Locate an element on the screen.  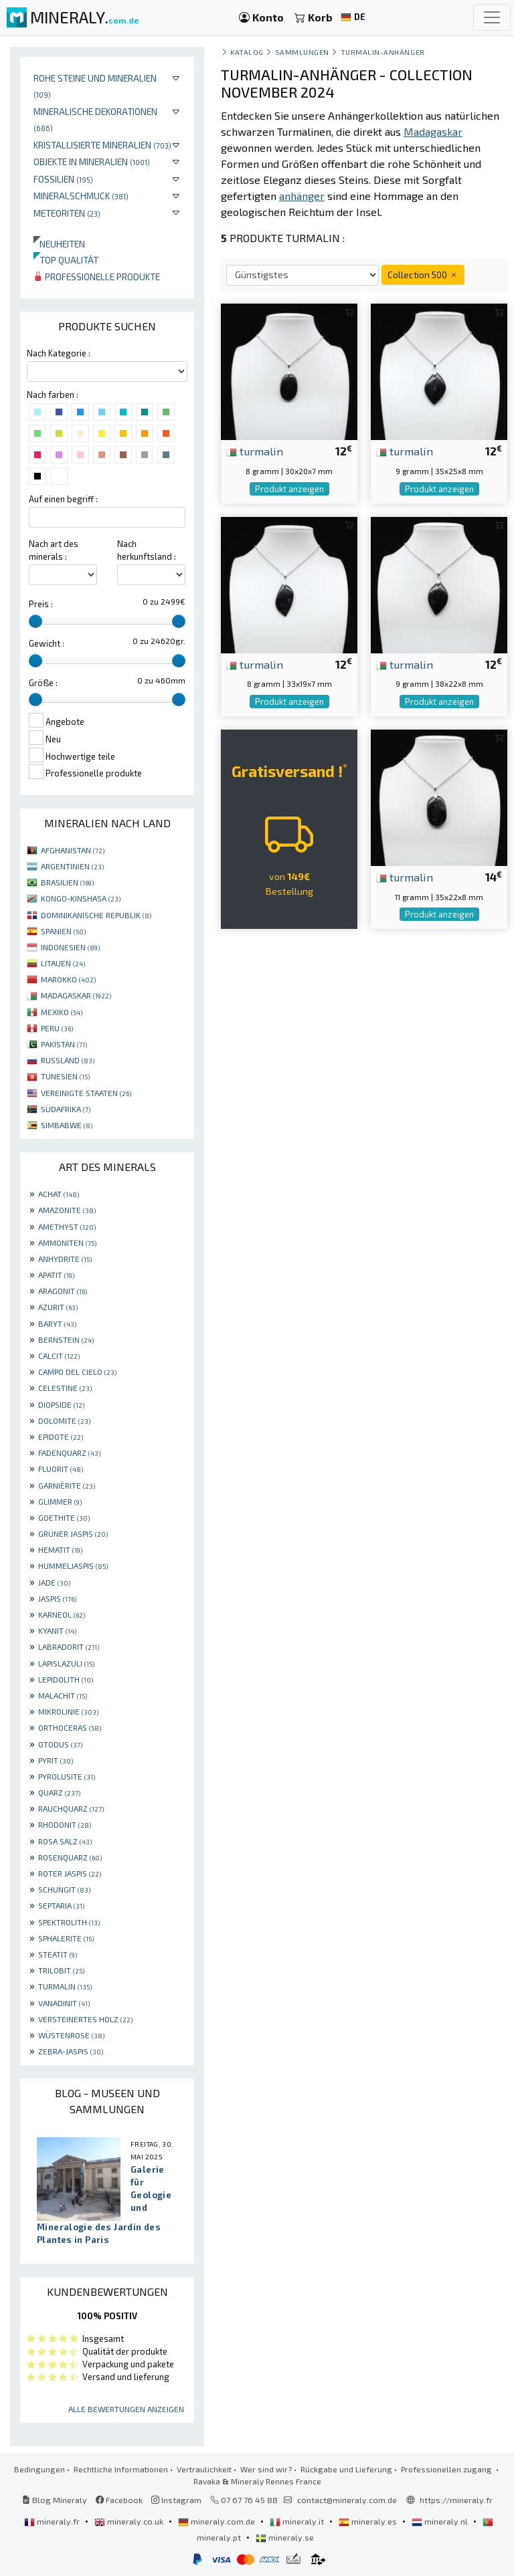
VERSTEINERTES HOLZ is located at coordinates (85, 2019).